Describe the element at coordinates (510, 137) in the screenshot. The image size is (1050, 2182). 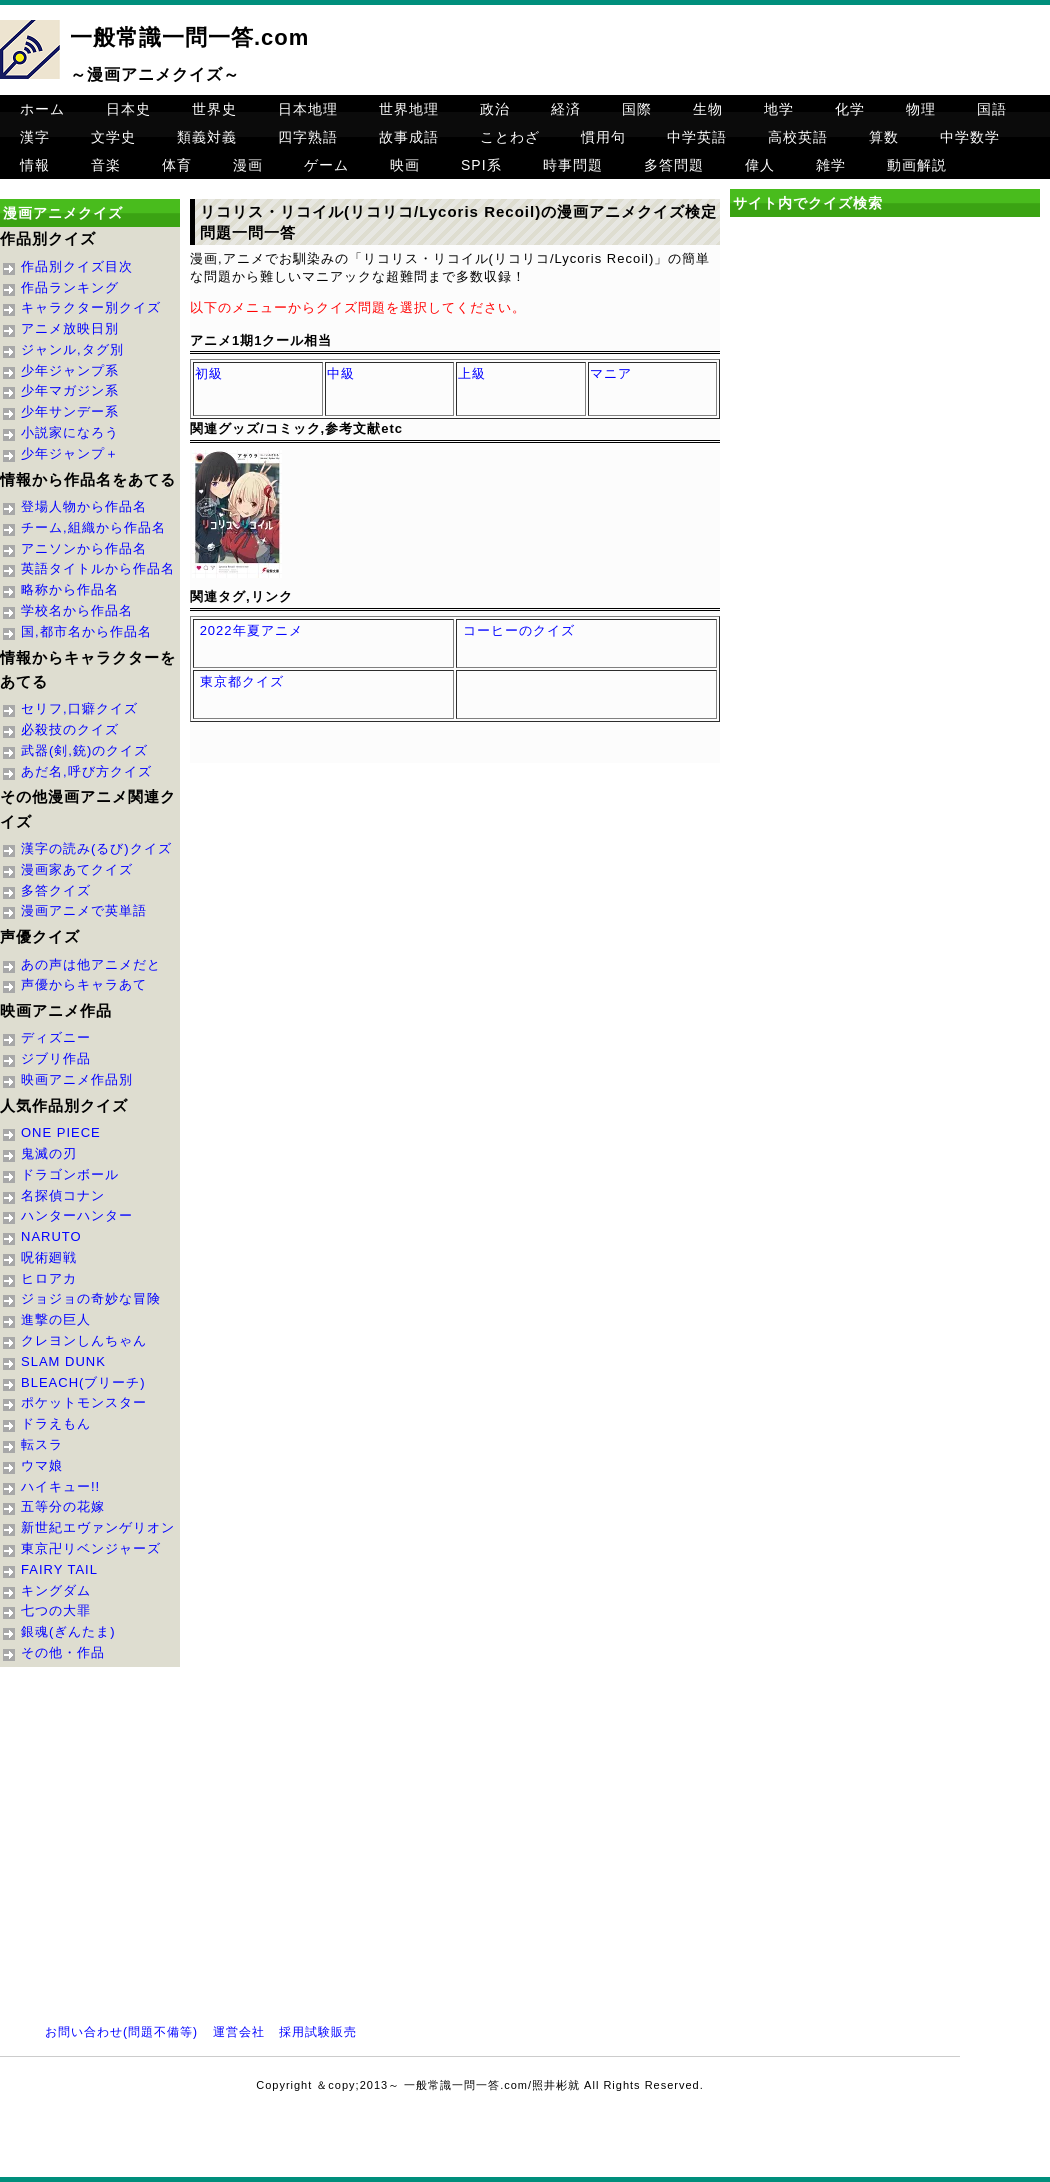
I see `ことわざ` at that location.